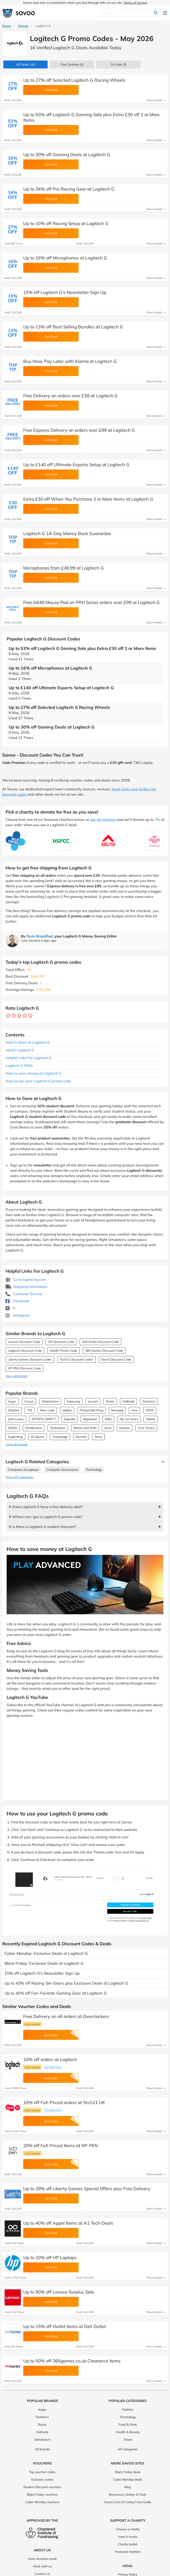 The width and height of the screenshot is (170, 2576). I want to click on Go to logitechg.com [Go to logitechg.com (Opens in a new window)], so click(26, 1279).